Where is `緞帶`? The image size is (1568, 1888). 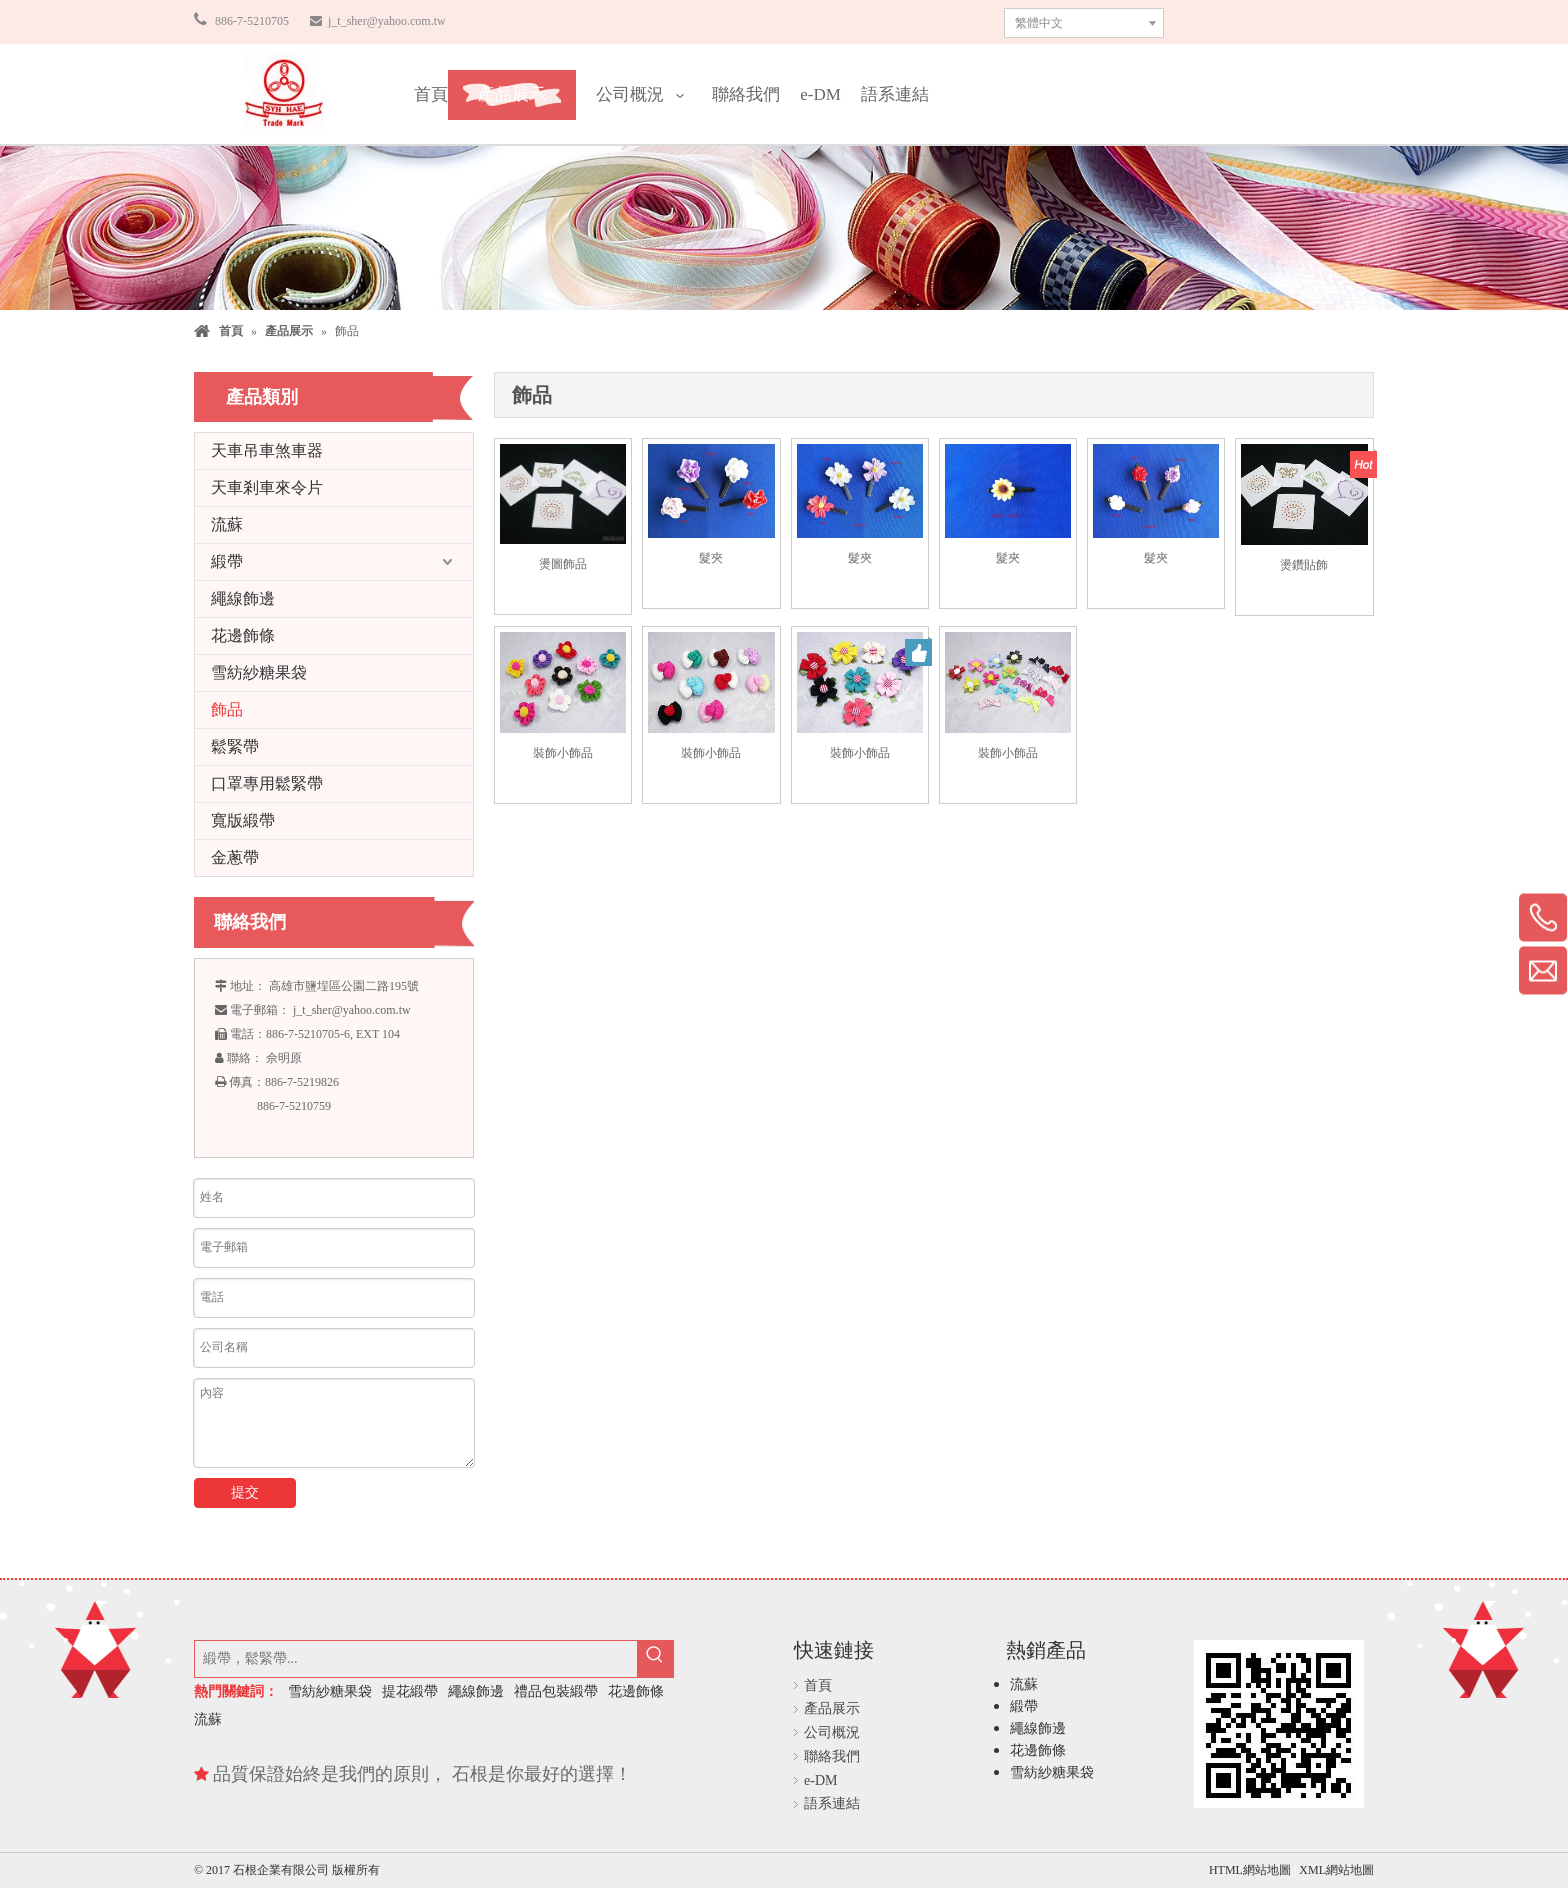 緞帶 is located at coordinates (227, 561).